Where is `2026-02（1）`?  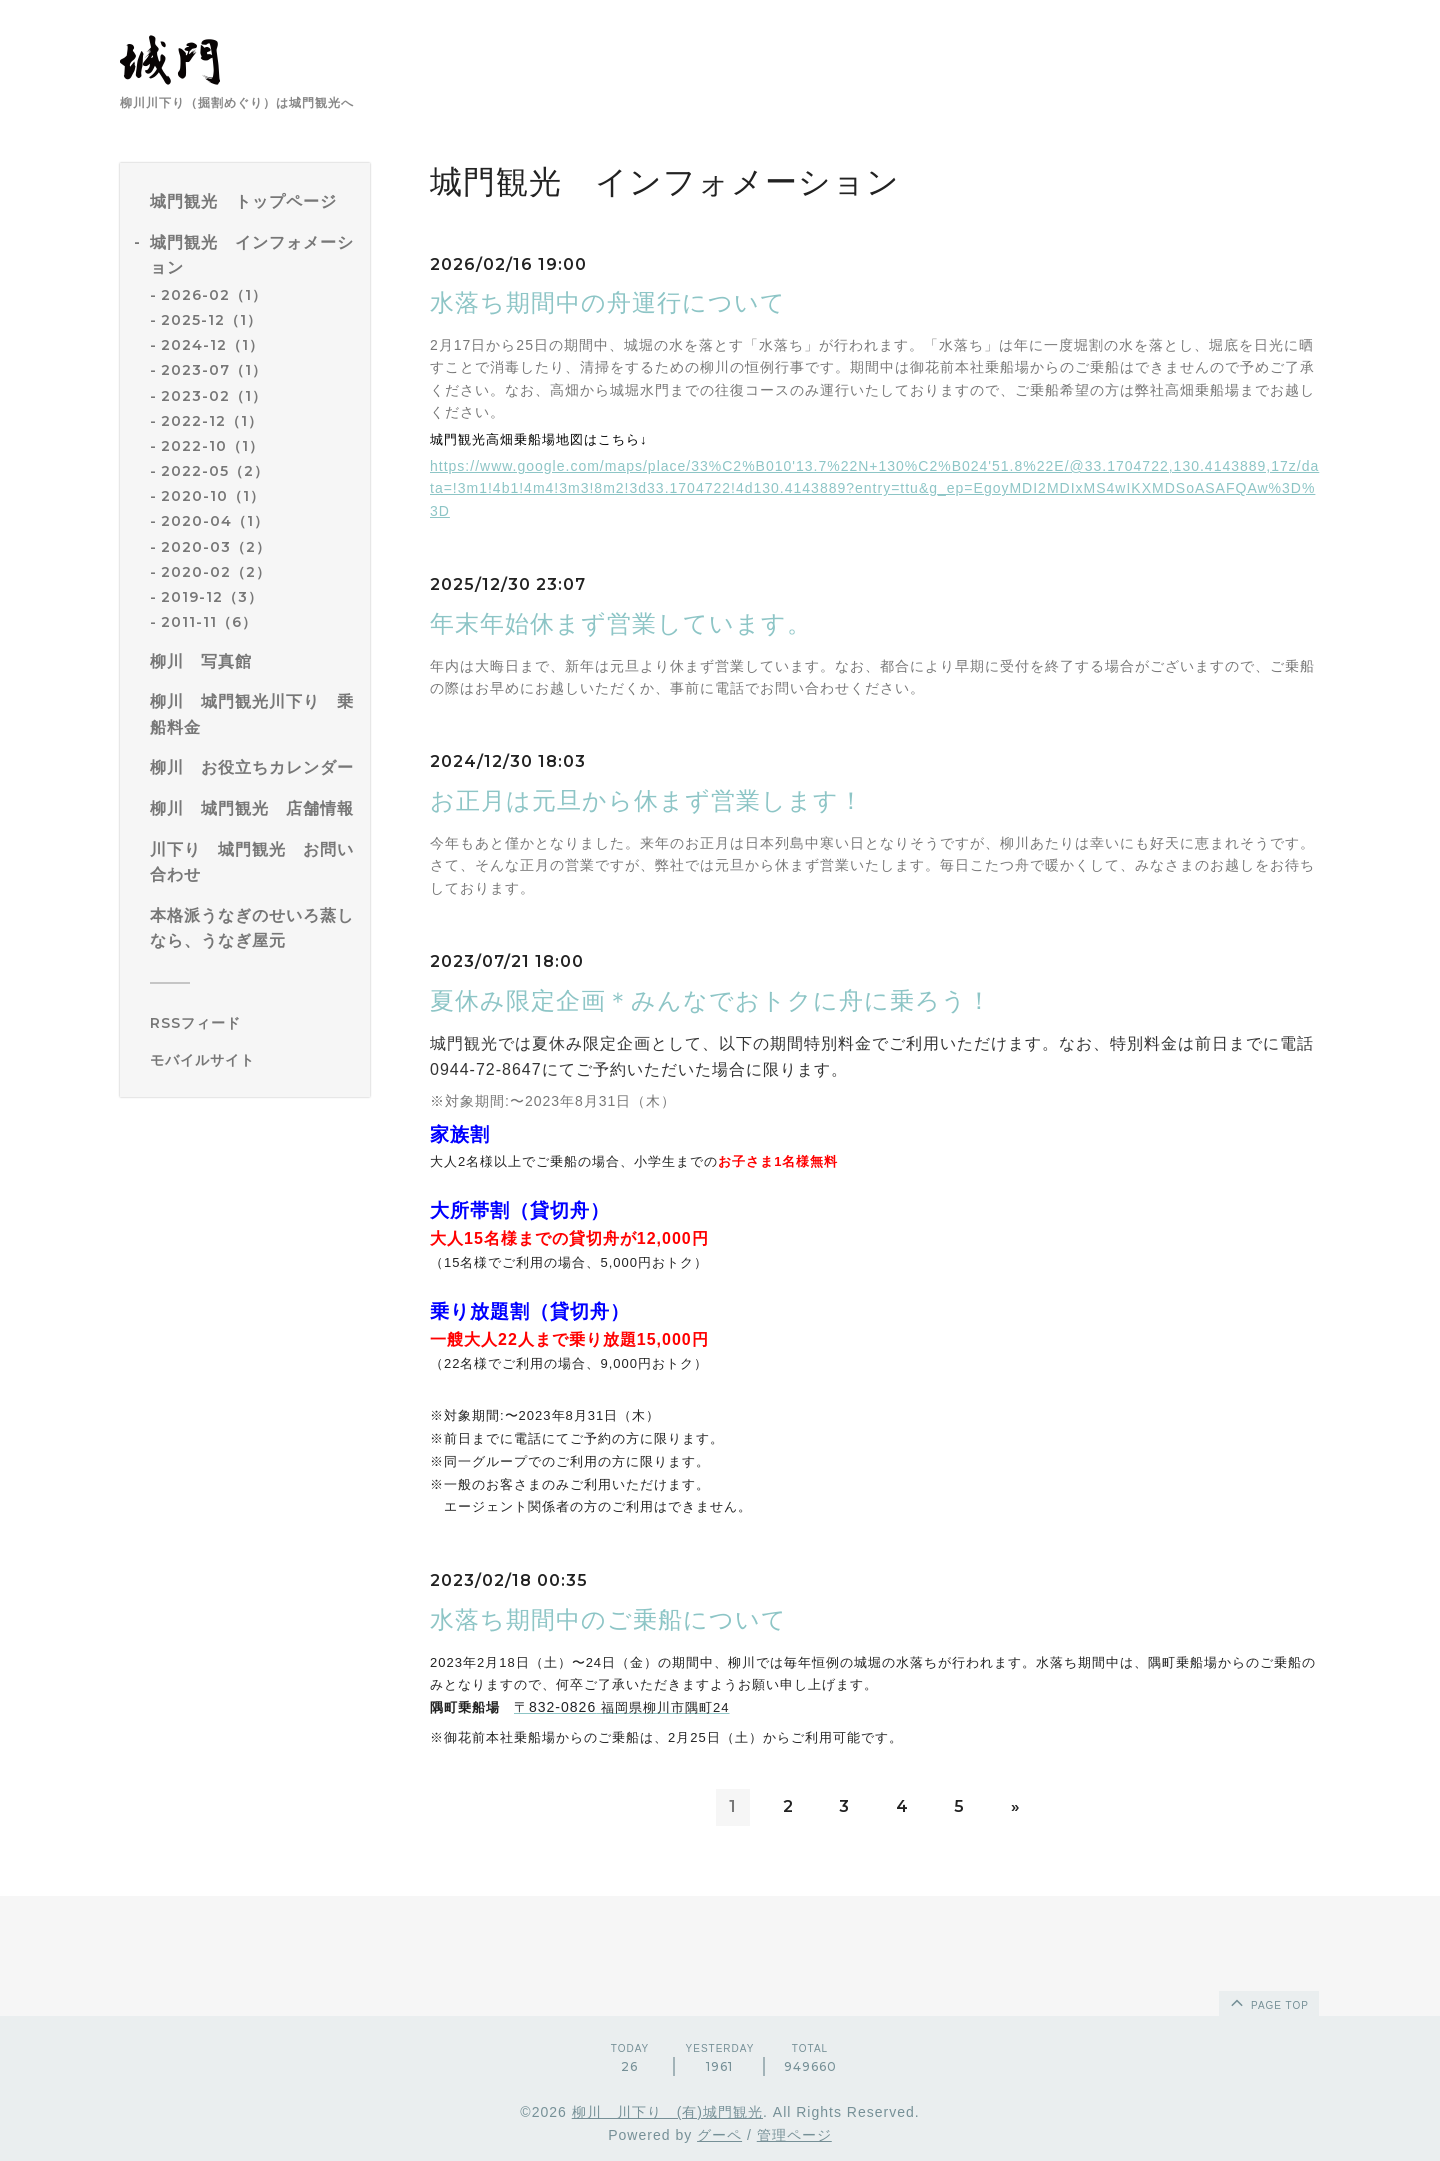 2026-02（1） is located at coordinates (214, 295).